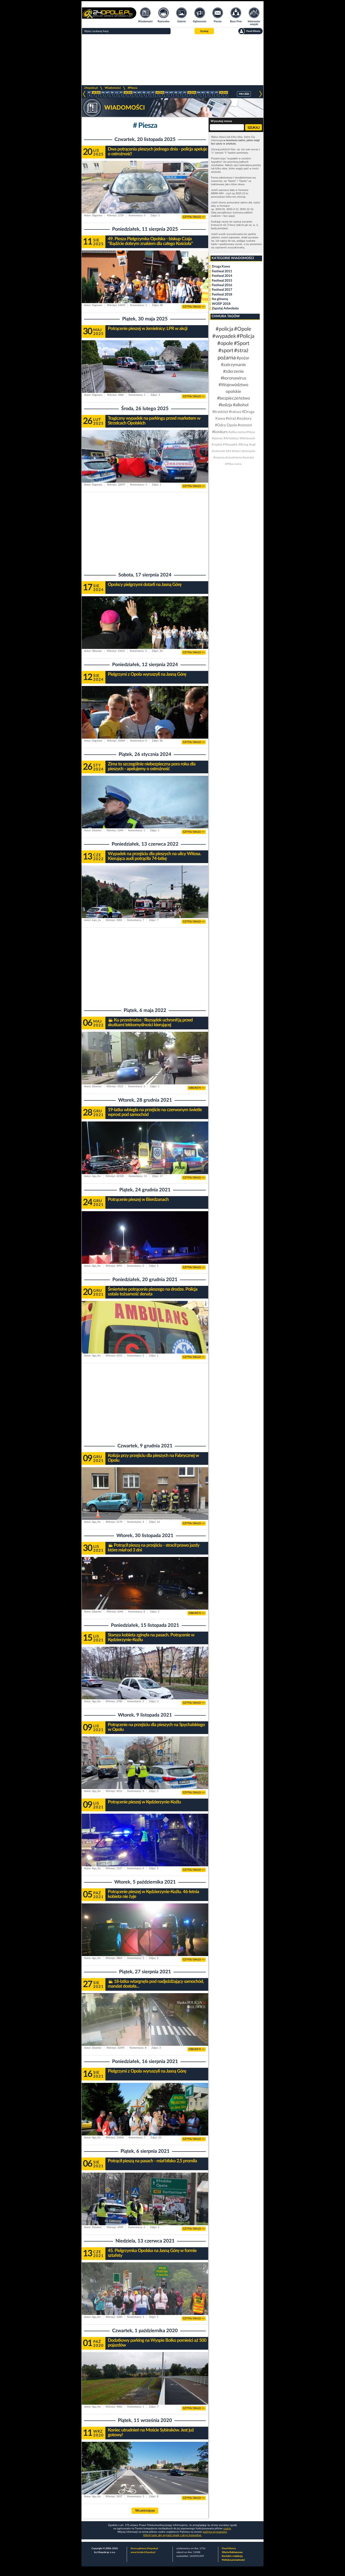  I want to click on www.hotele.24opole.pl, so click(143, 2552).